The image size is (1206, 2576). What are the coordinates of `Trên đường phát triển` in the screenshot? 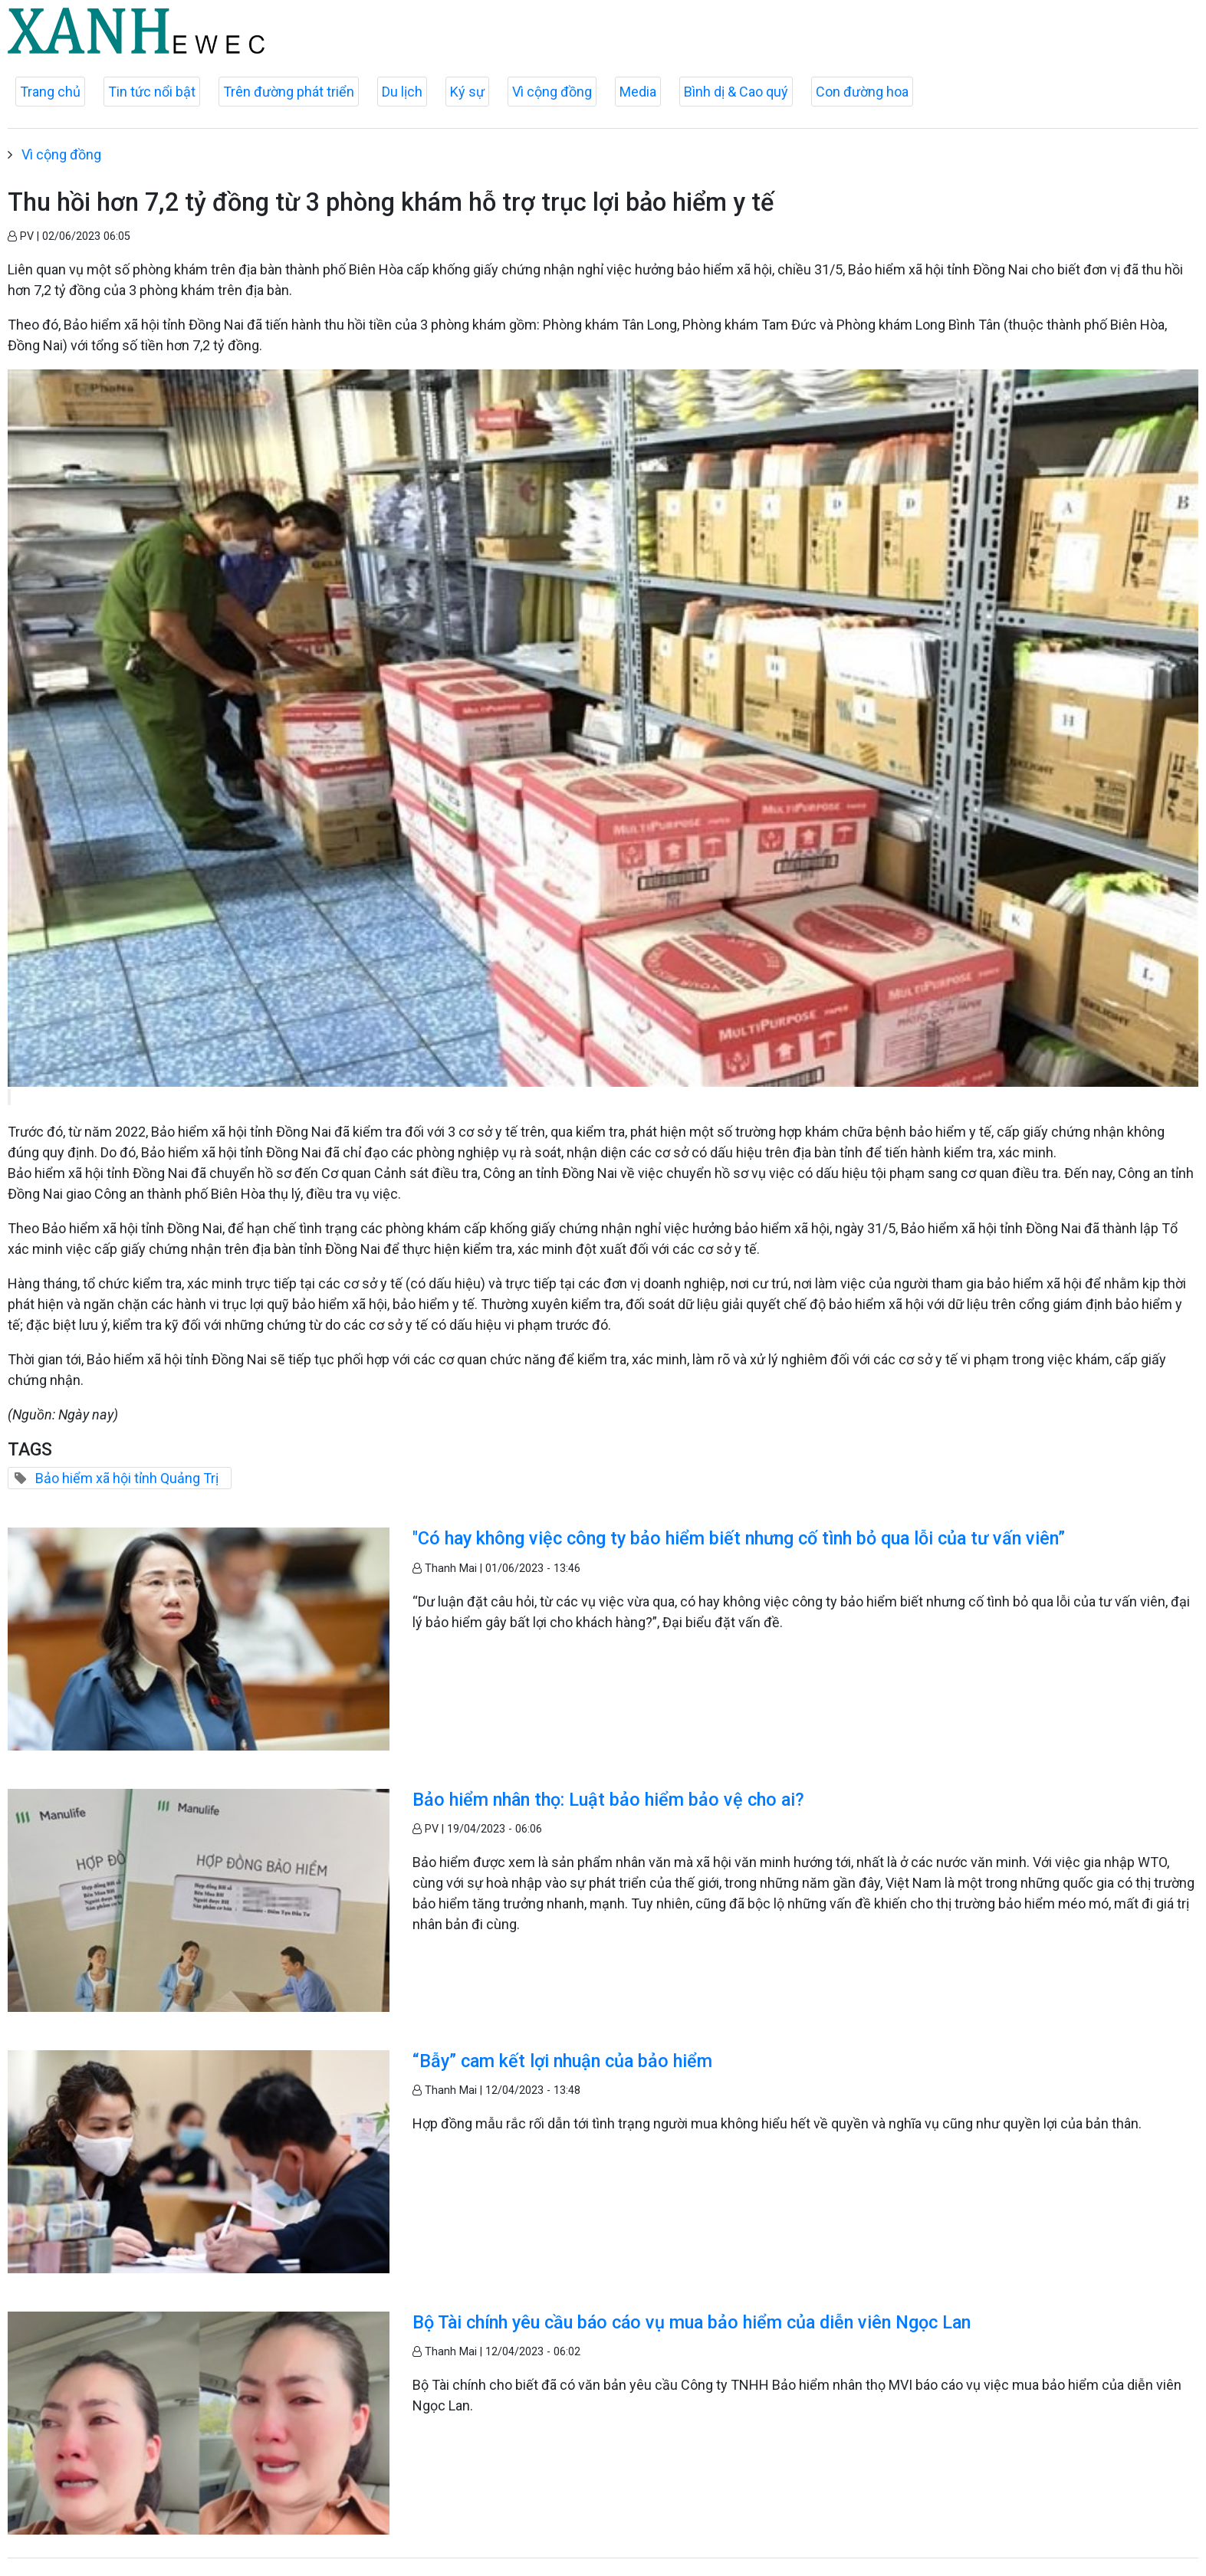 It's located at (288, 92).